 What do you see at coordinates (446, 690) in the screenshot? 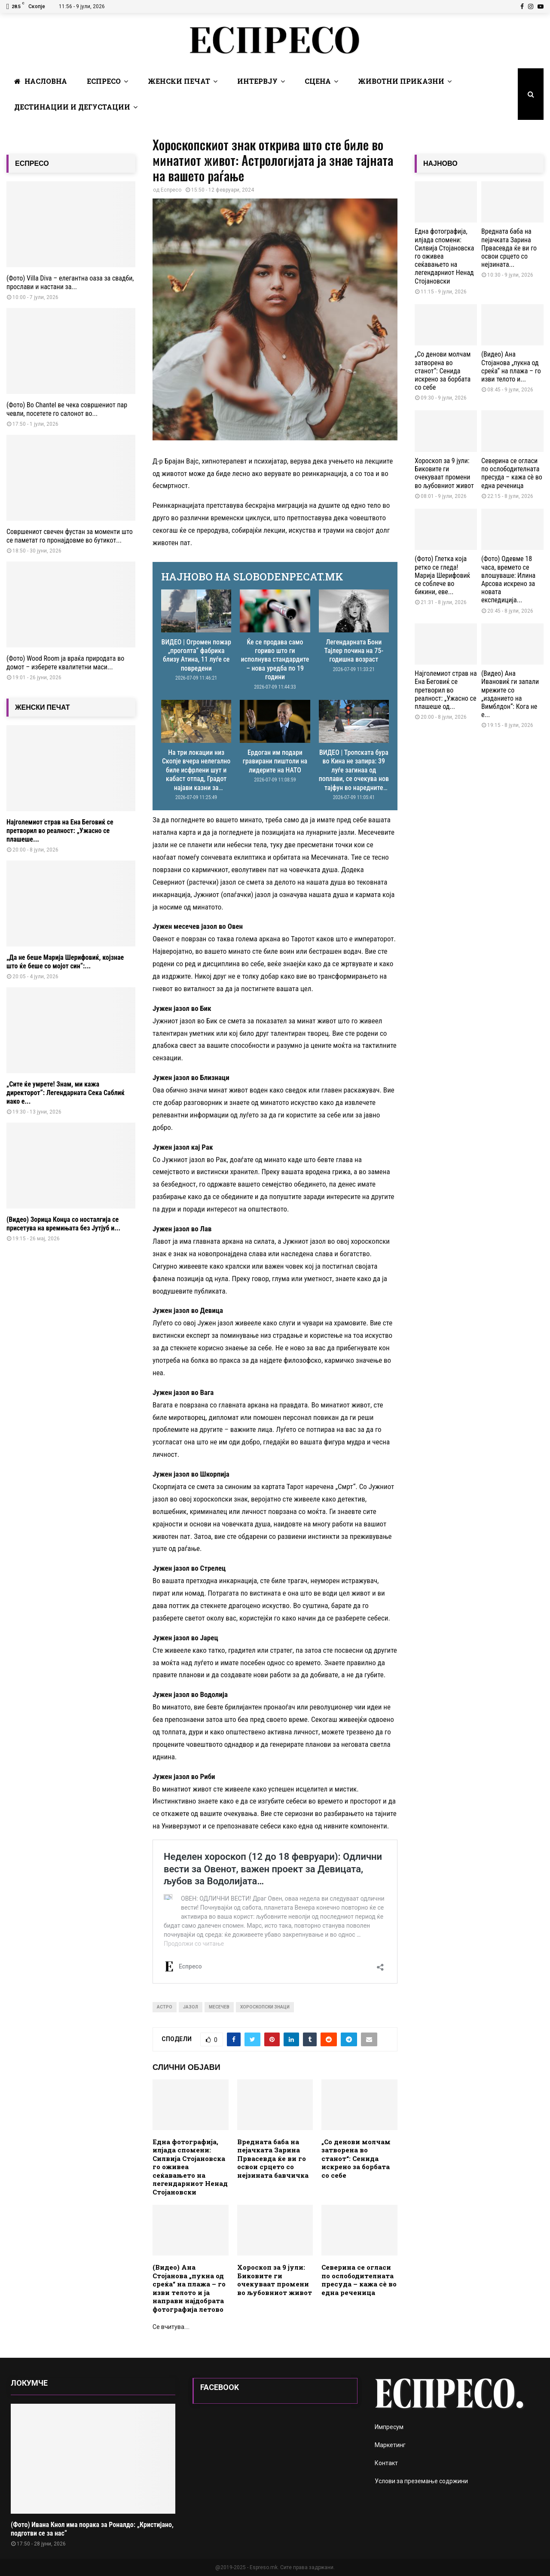
I see `Најголемиот страв на Ена Беговиќ се претворил во реалност: „Ужасно се плашеше од...` at bounding box center [446, 690].